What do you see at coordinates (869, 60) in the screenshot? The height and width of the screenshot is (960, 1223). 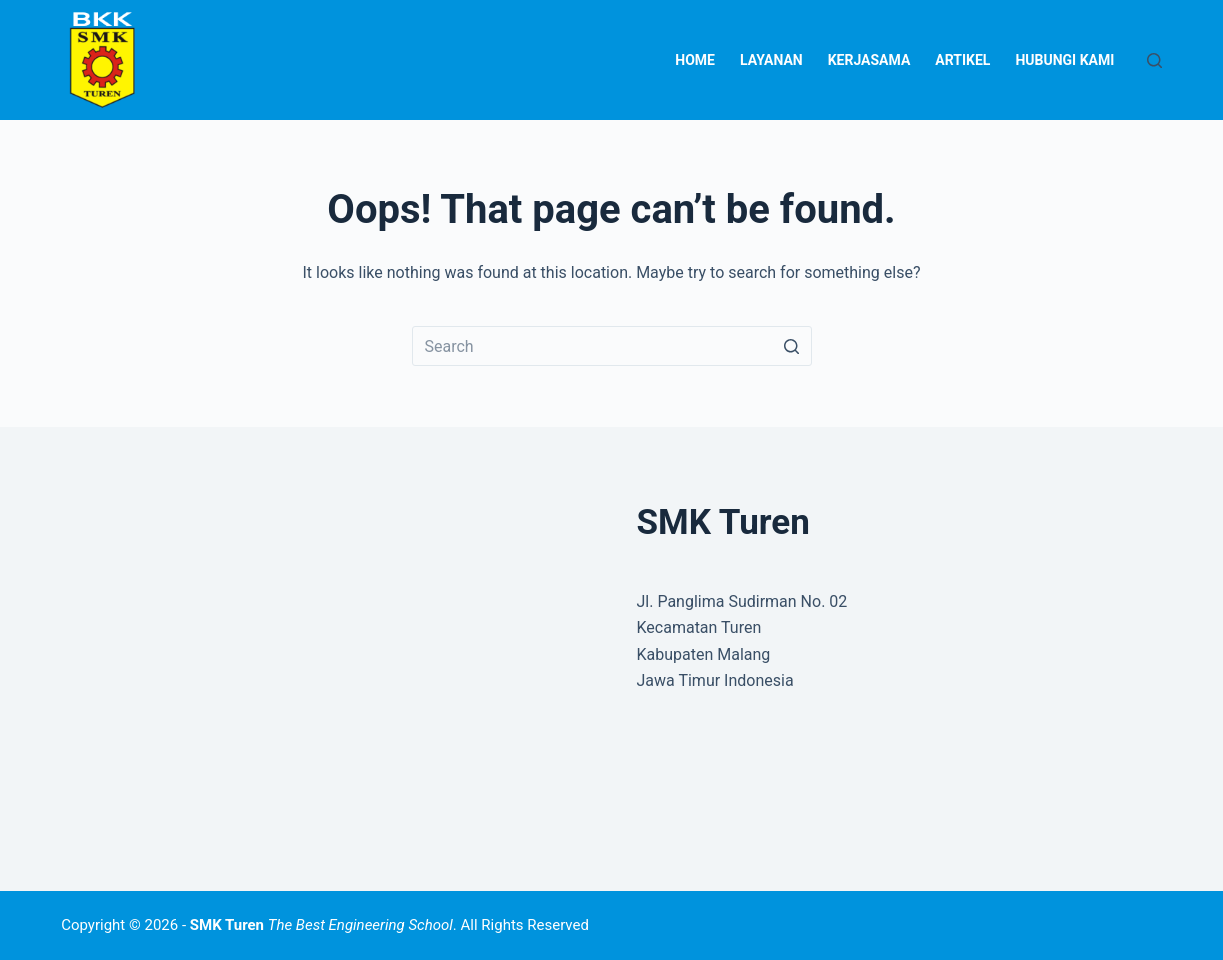 I see `Kerjasama [menuitem]` at bounding box center [869, 60].